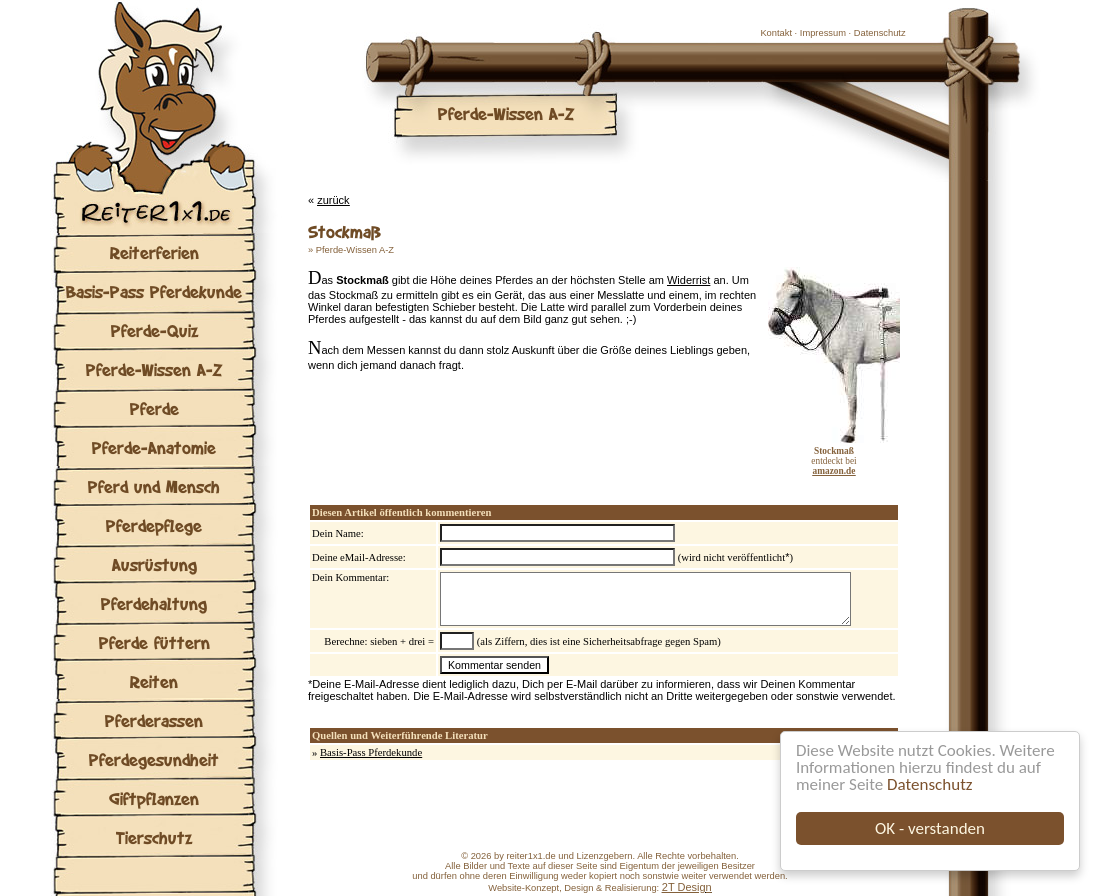  What do you see at coordinates (154, 486) in the screenshot?
I see `Pferd und Mensch` at bounding box center [154, 486].